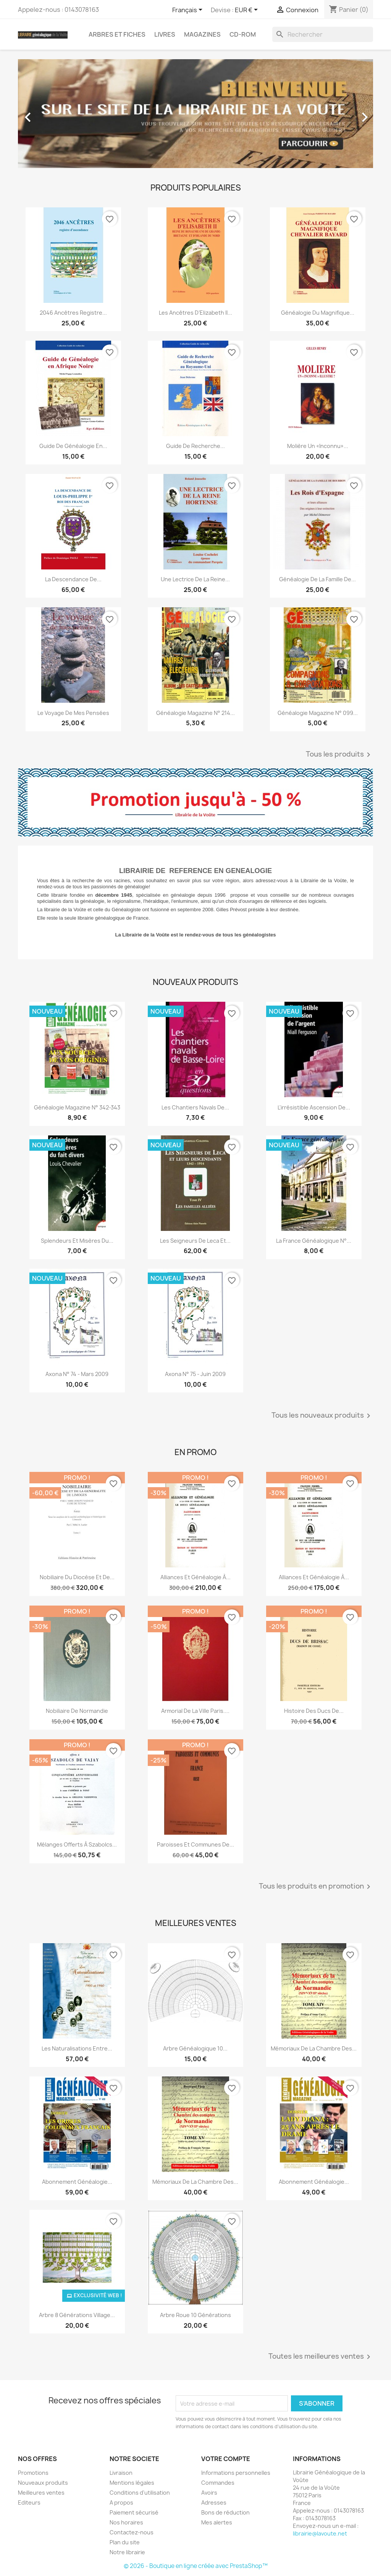 The width and height of the screenshot is (391, 2576). What do you see at coordinates (73, 312) in the screenshot?
I see `2046 ancêtres registre...` at bounding box center [73, 312].